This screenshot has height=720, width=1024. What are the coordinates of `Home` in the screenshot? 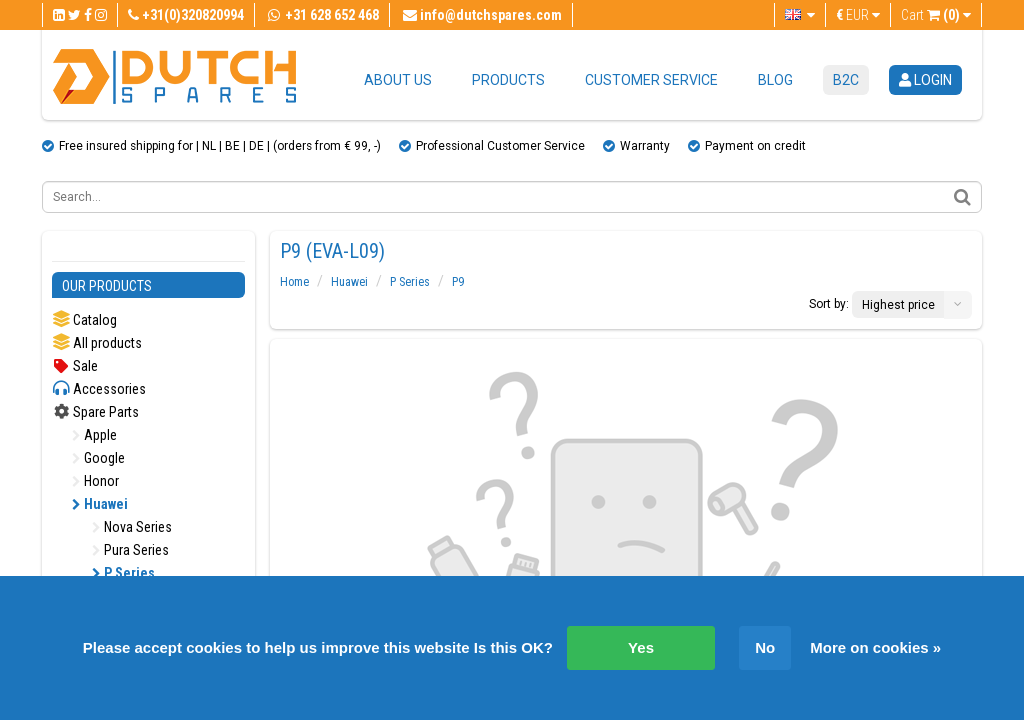 It's located at (294, 282).